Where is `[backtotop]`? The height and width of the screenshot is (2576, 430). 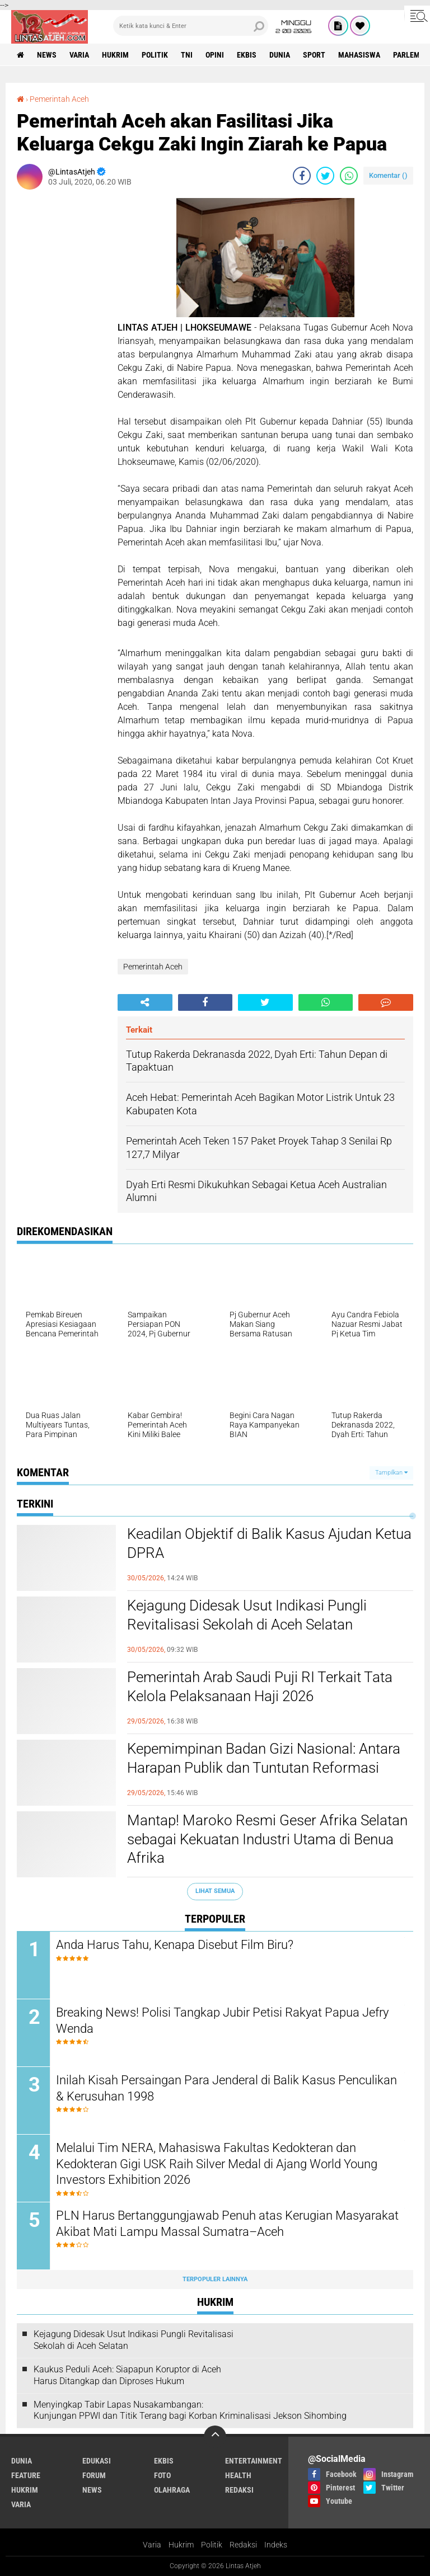 [backtotop] is located at coordinates (215, 2437).